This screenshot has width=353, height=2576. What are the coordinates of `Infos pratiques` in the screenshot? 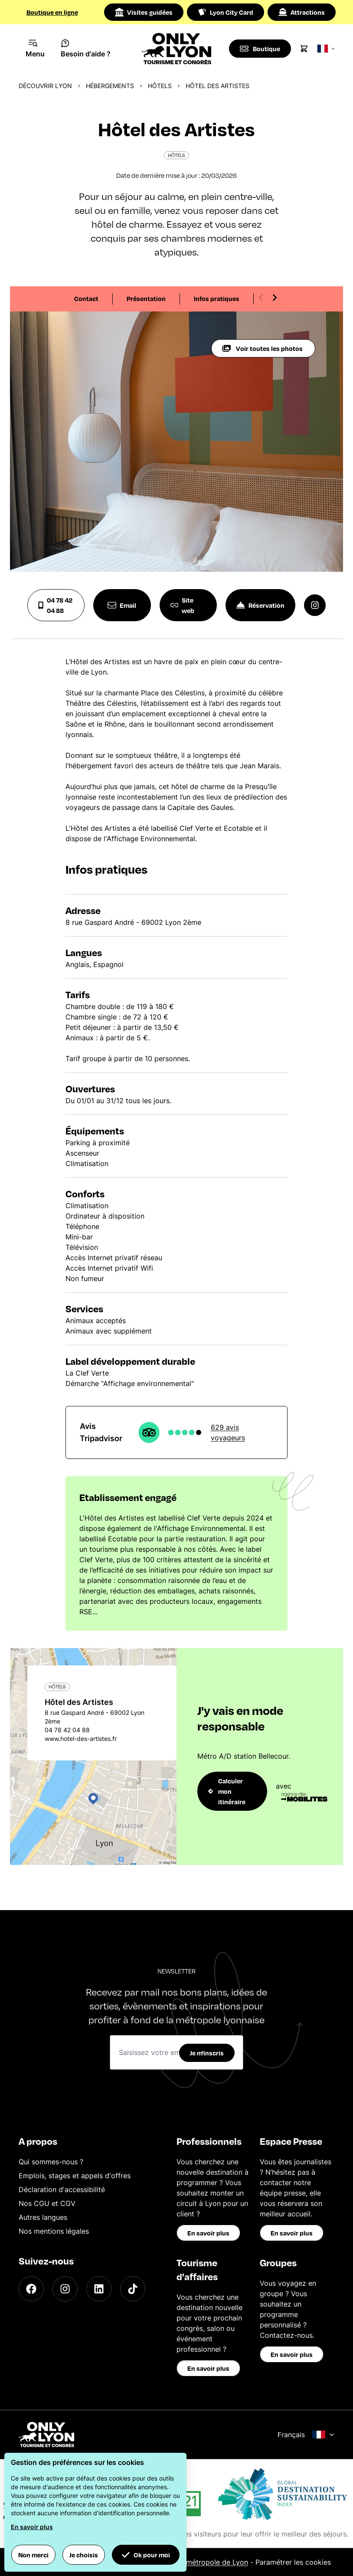 It's located at (216, 298).